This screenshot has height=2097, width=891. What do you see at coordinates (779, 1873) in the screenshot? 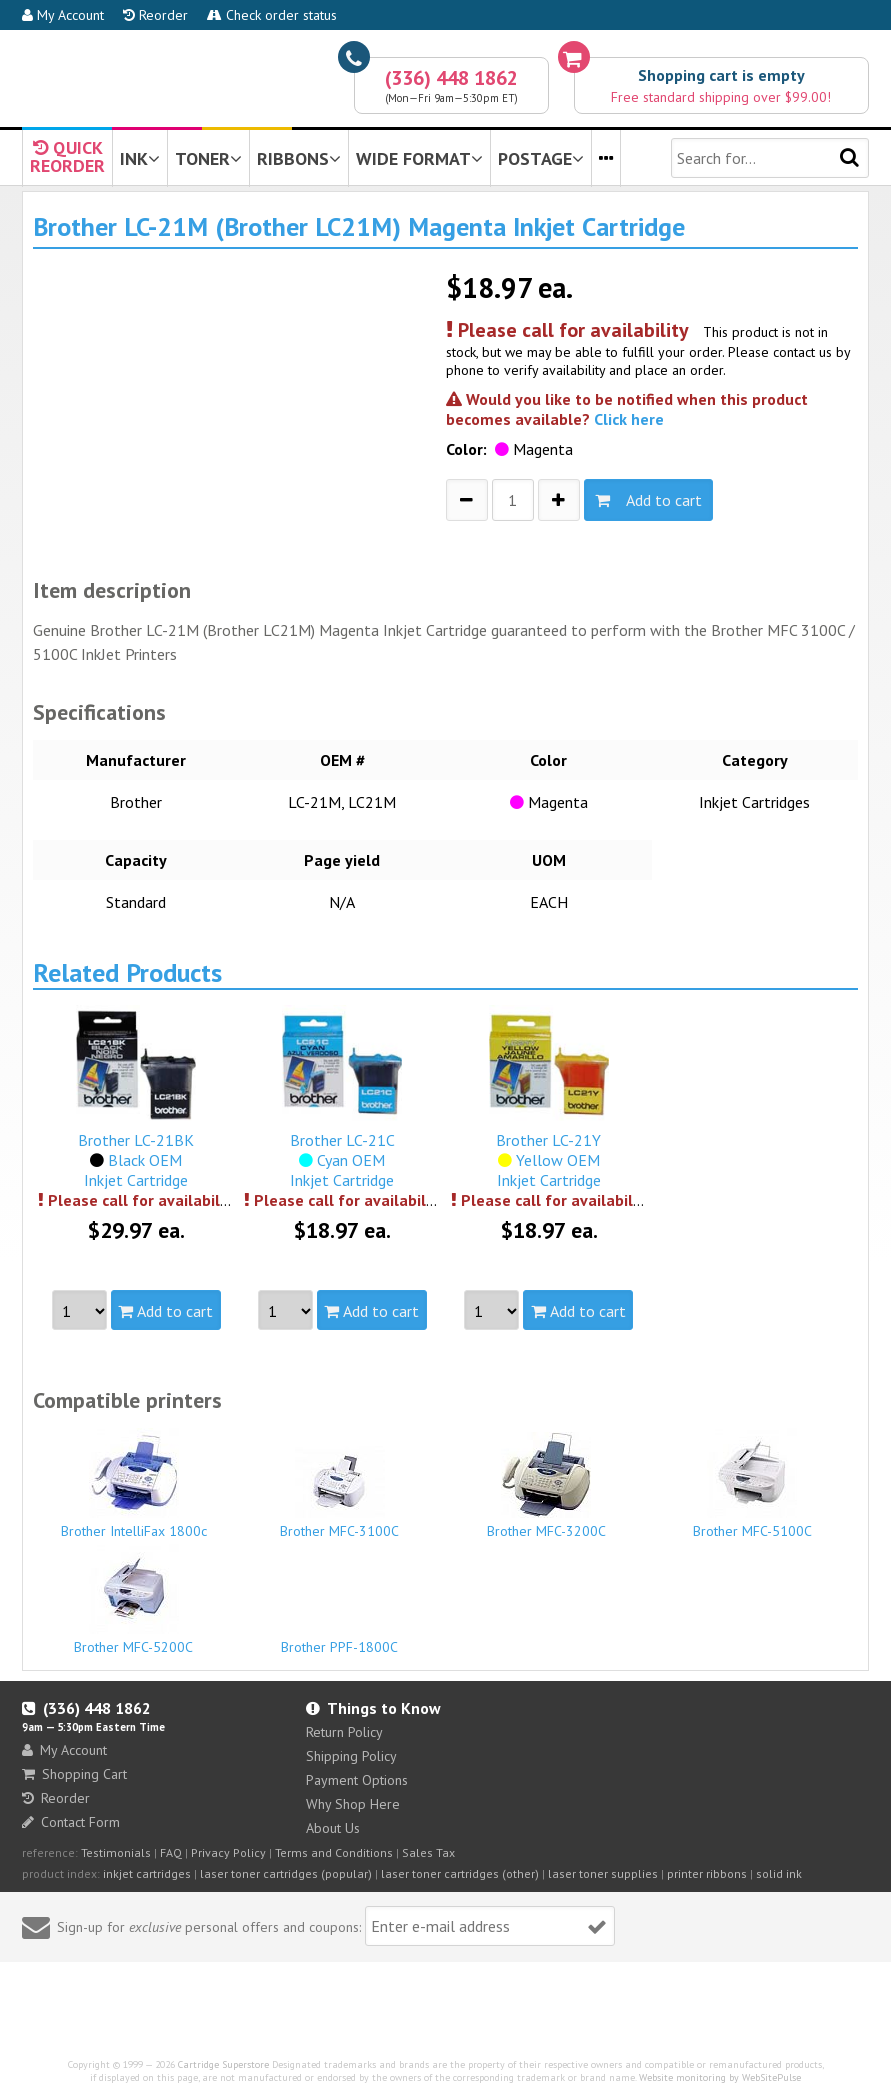
I see `solid ink` at bounding box center [779, 1873].